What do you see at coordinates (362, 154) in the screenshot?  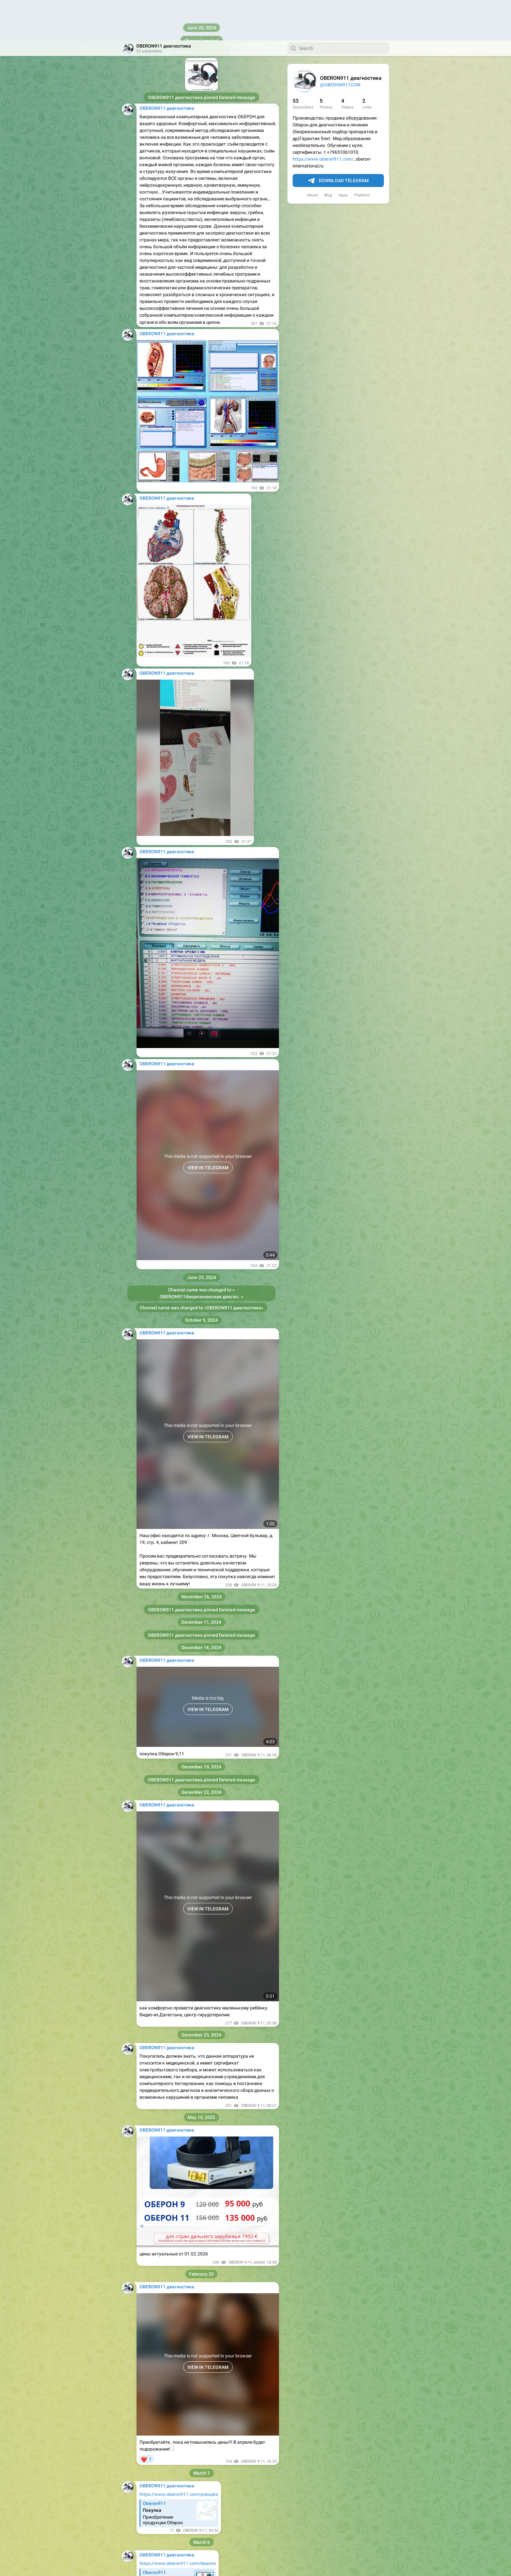 I see `Platform` at bounding box center [362, 154].